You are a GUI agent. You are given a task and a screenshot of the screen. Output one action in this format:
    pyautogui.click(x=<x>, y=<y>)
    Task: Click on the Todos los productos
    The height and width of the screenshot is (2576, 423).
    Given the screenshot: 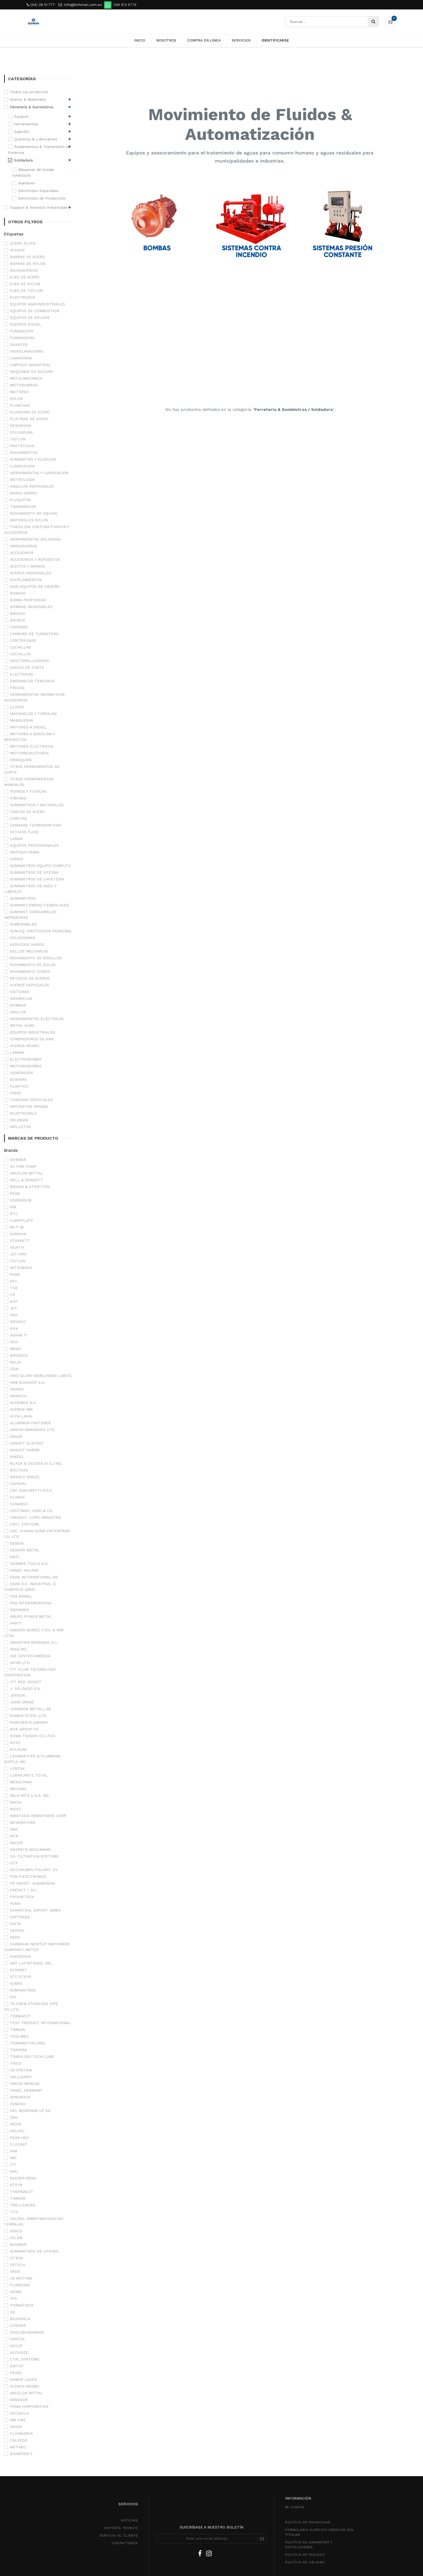 What is the action you would take?
    pyautogui.click(x=29, y=92)
    